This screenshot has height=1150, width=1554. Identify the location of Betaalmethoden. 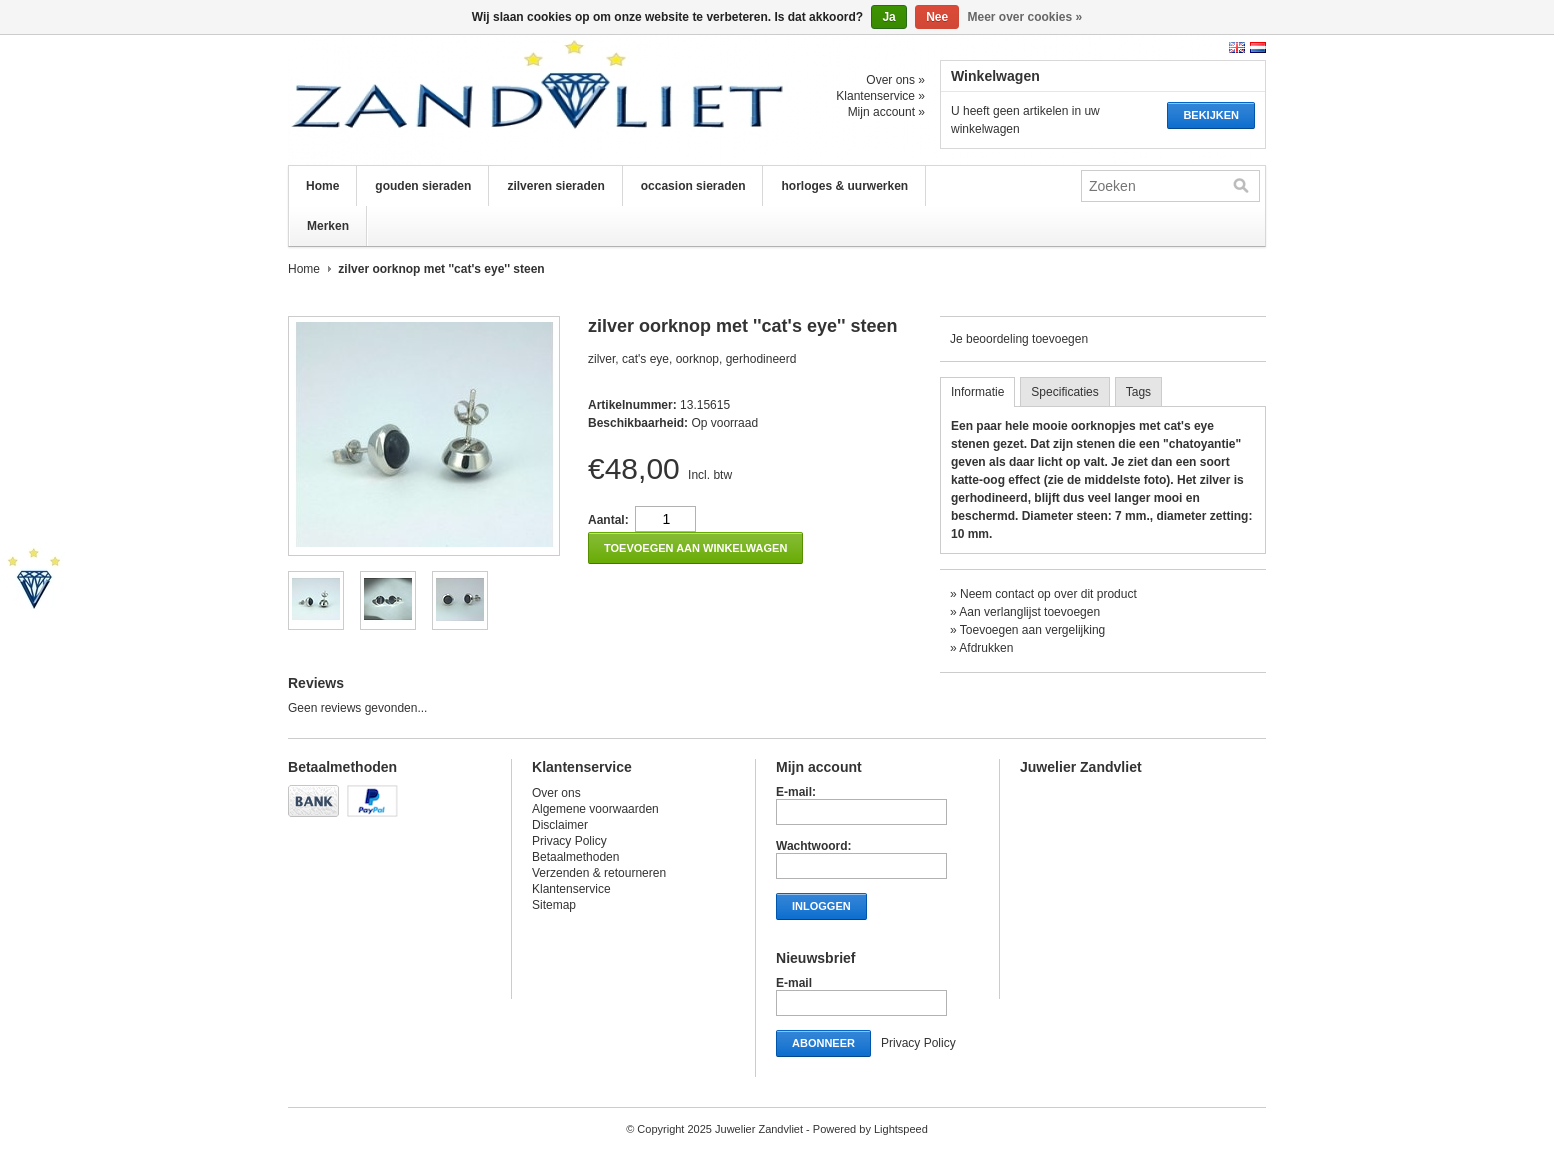
(575, 857).